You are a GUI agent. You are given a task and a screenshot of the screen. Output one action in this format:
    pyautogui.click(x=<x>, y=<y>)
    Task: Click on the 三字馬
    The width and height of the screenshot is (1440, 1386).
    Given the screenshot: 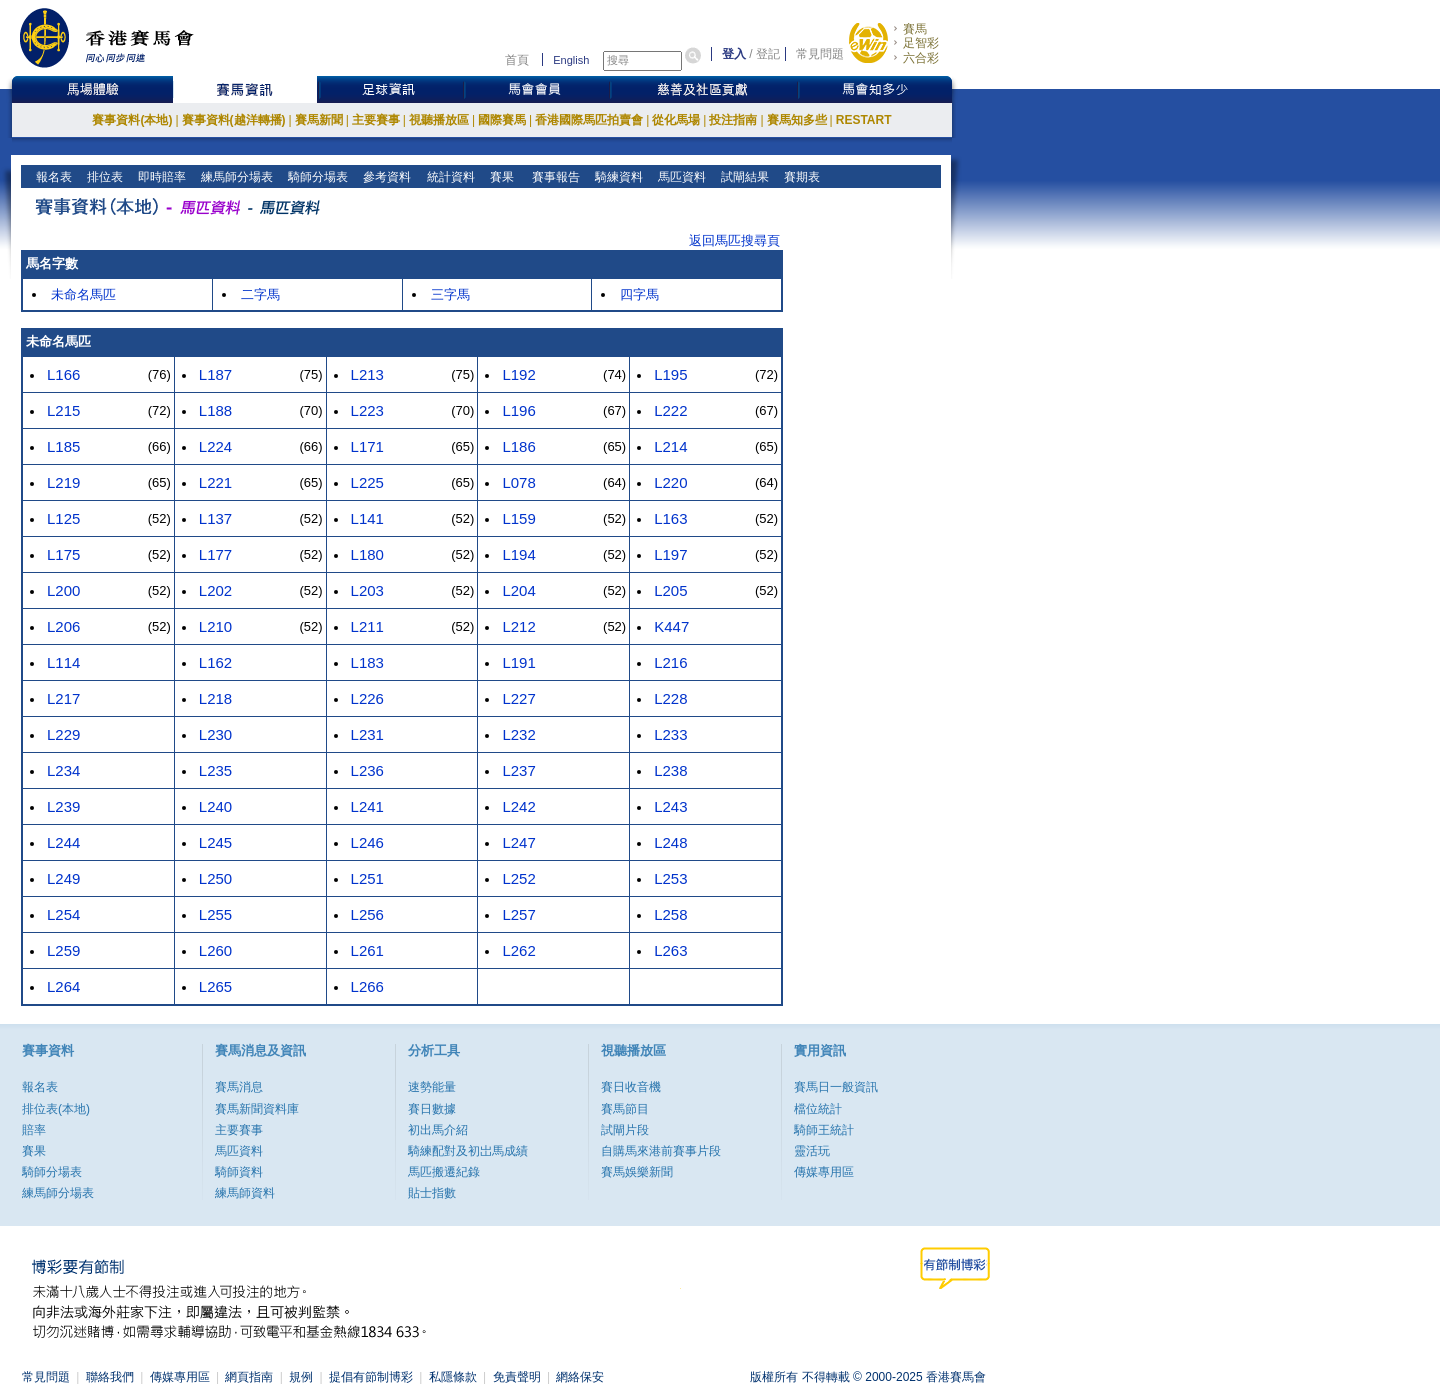 What is the action you would take?
    pyautogui.click(x=450, y=294)
    